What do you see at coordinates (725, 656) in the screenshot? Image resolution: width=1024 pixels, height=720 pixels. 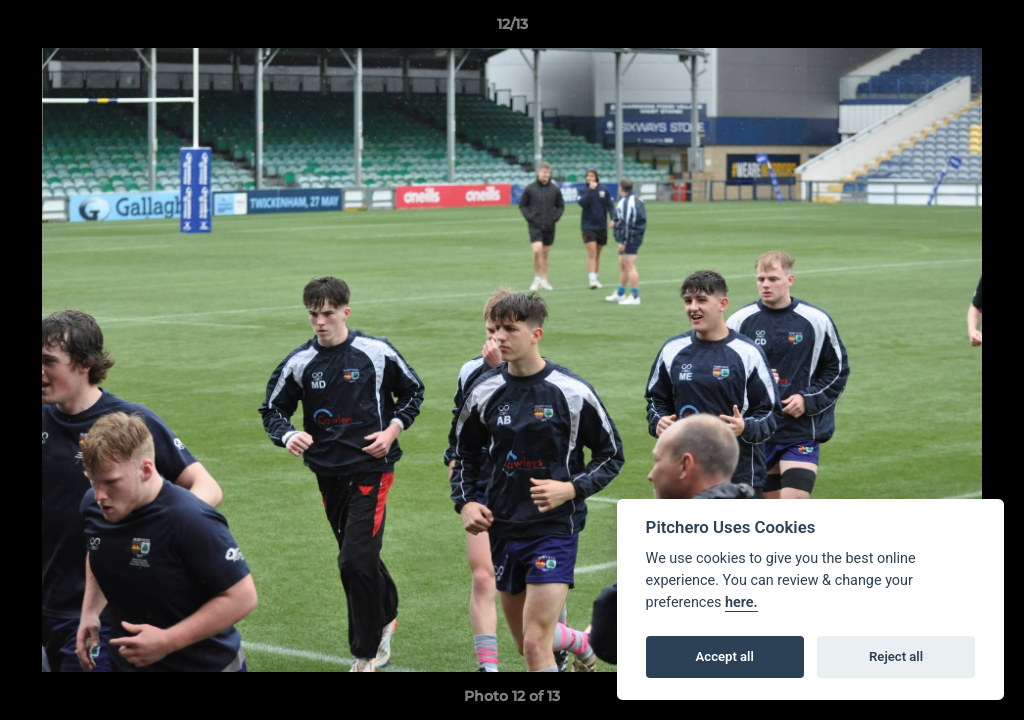 I see `Accept all` at bounding box center [725, 656].